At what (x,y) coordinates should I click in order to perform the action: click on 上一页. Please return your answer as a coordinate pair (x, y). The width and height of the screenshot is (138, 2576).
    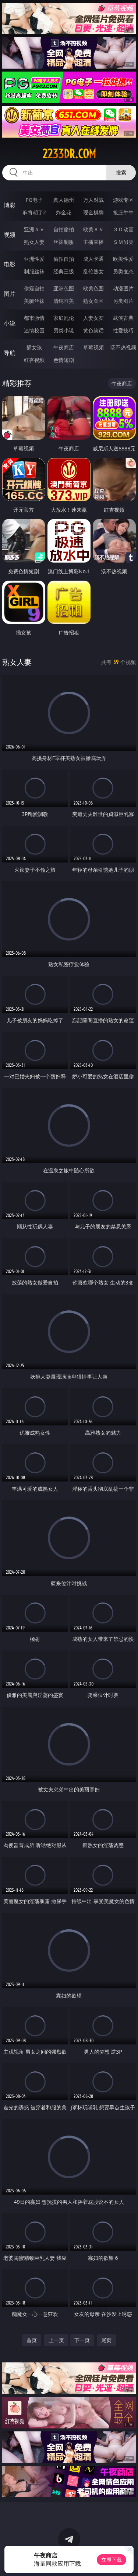
    Looking at the image, I should click on (56, 2340).